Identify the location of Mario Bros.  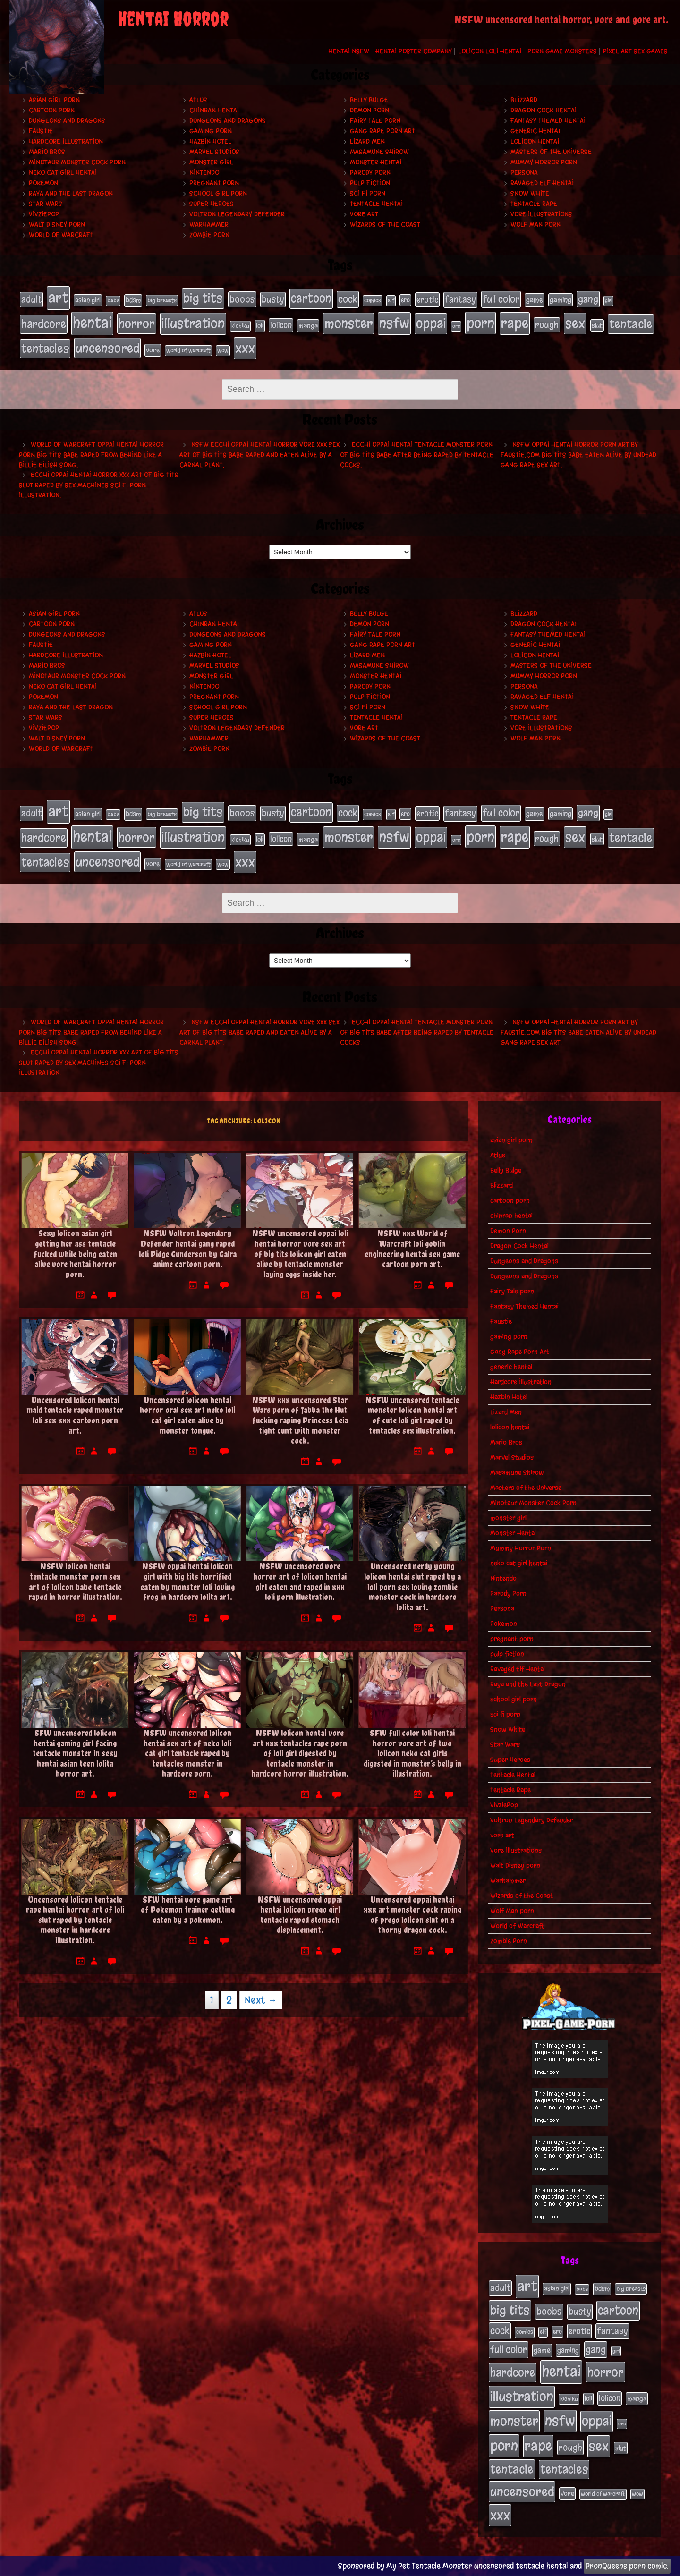
(47, 151).